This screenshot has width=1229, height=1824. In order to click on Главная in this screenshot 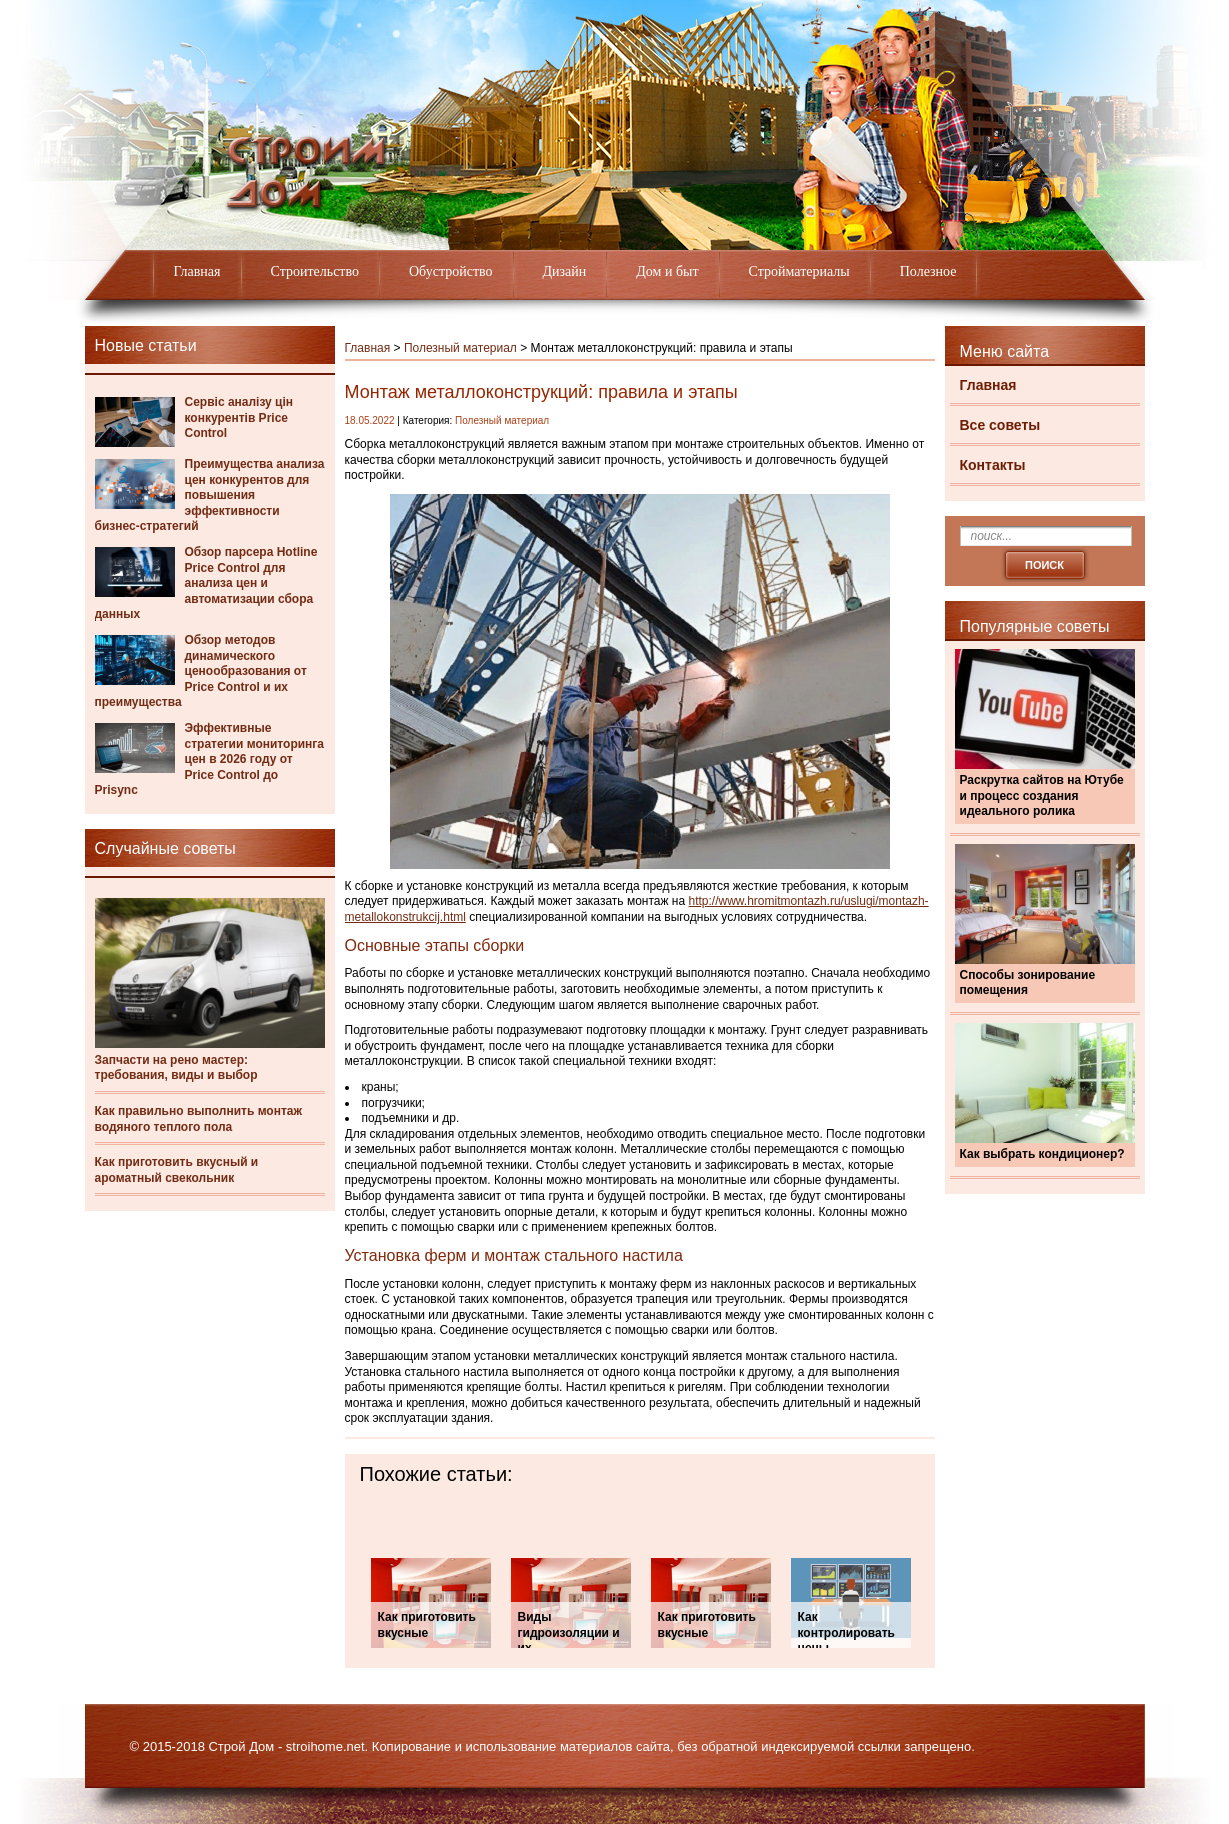, I will do `click(197, 271)`.